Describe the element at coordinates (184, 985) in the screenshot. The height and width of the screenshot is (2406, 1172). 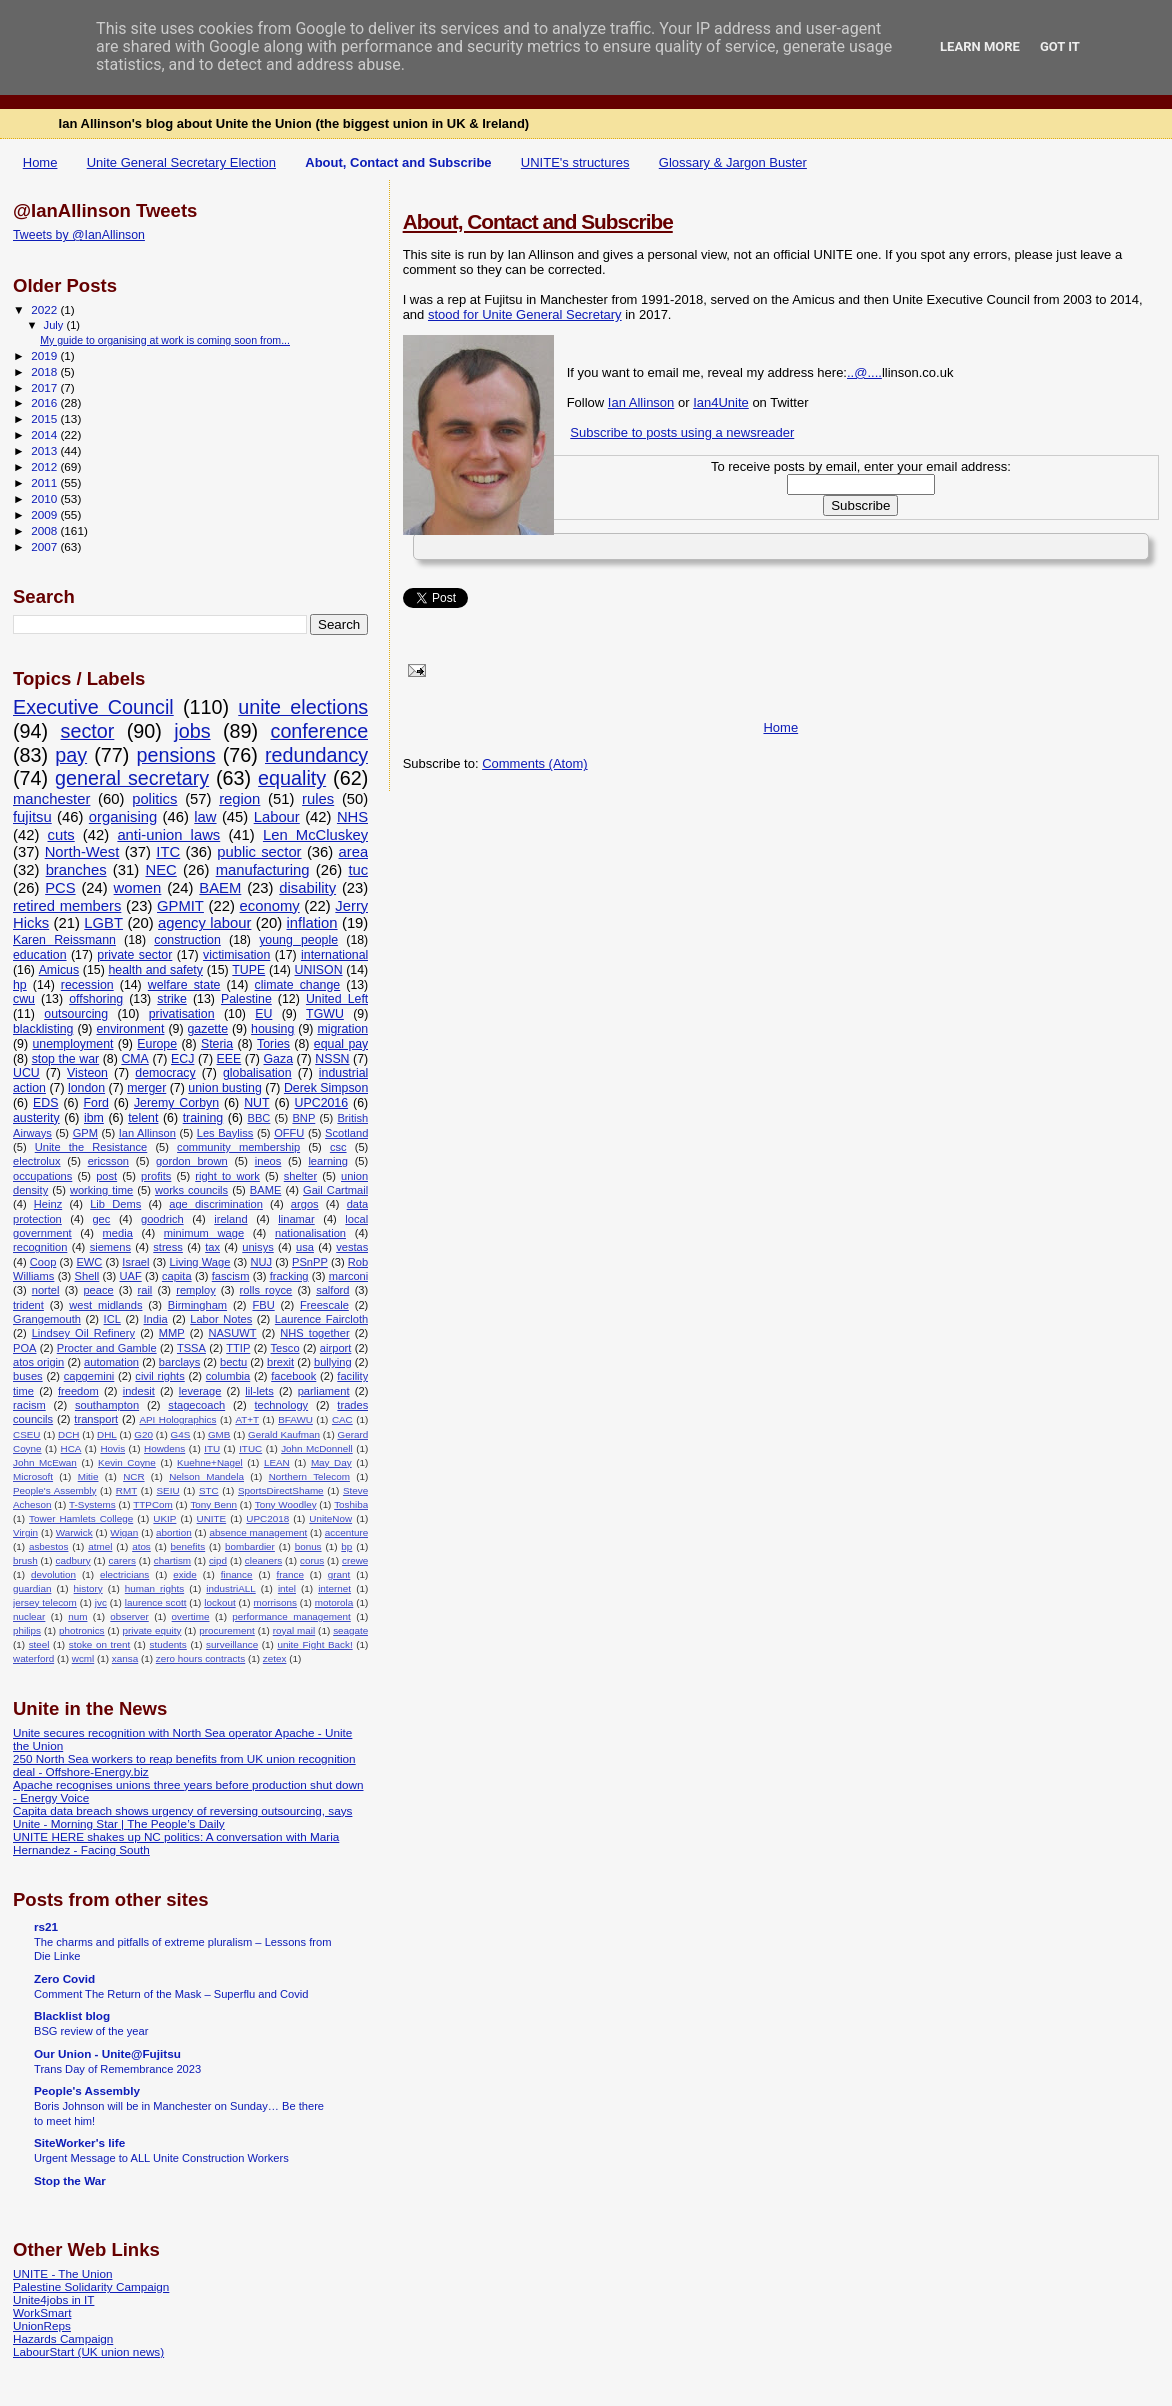
I see `welfare state` at that location.